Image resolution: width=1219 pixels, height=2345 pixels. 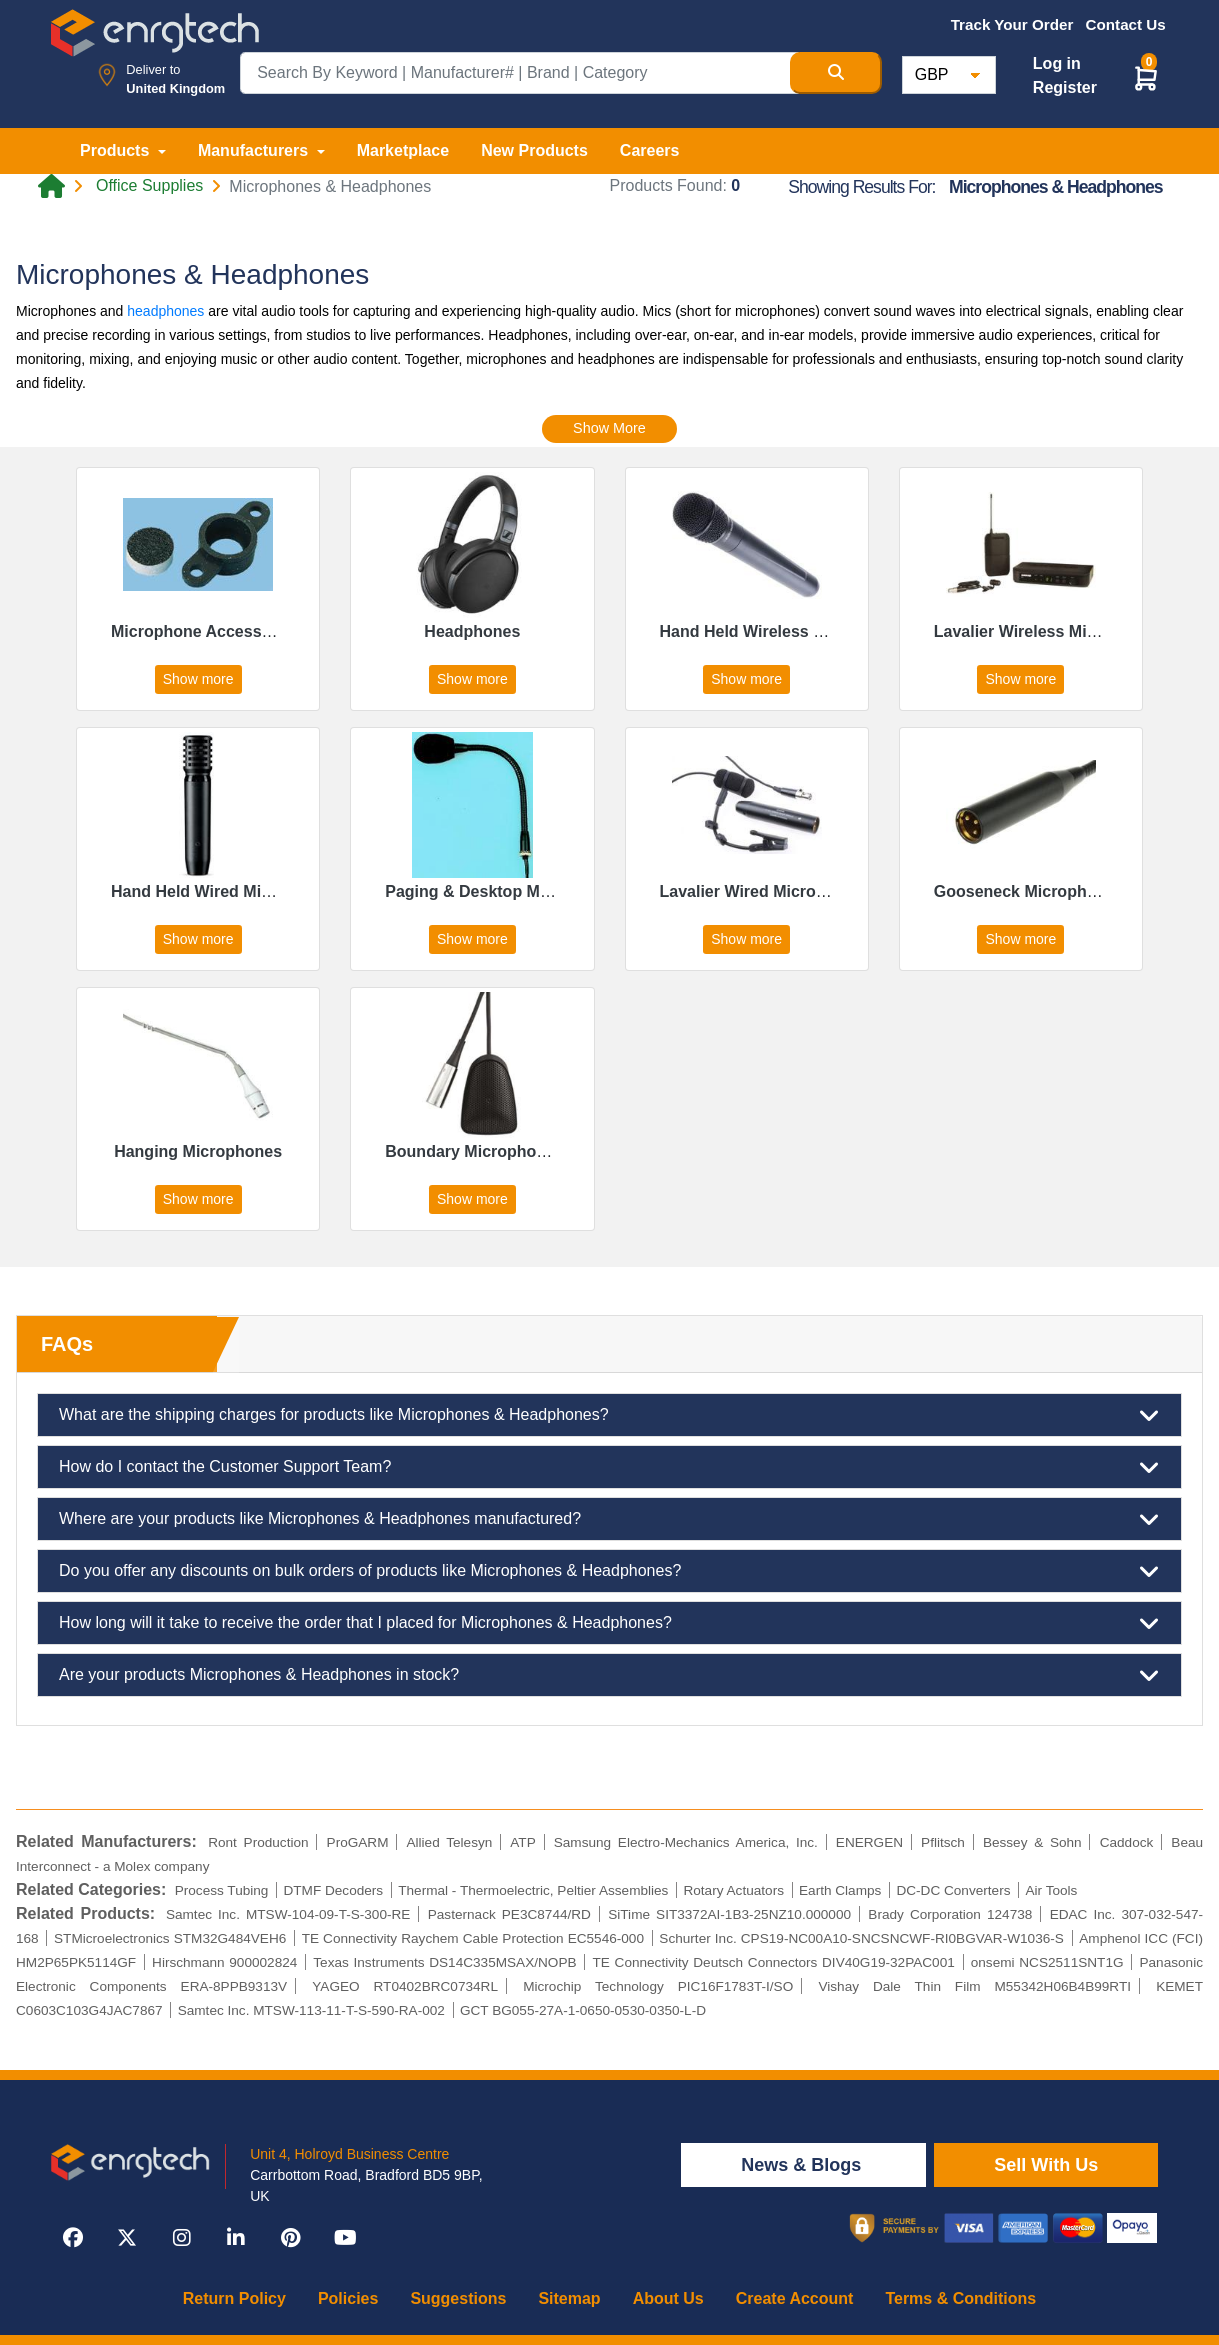 I want to click on Office Supplies, so click(x=149, y=186).